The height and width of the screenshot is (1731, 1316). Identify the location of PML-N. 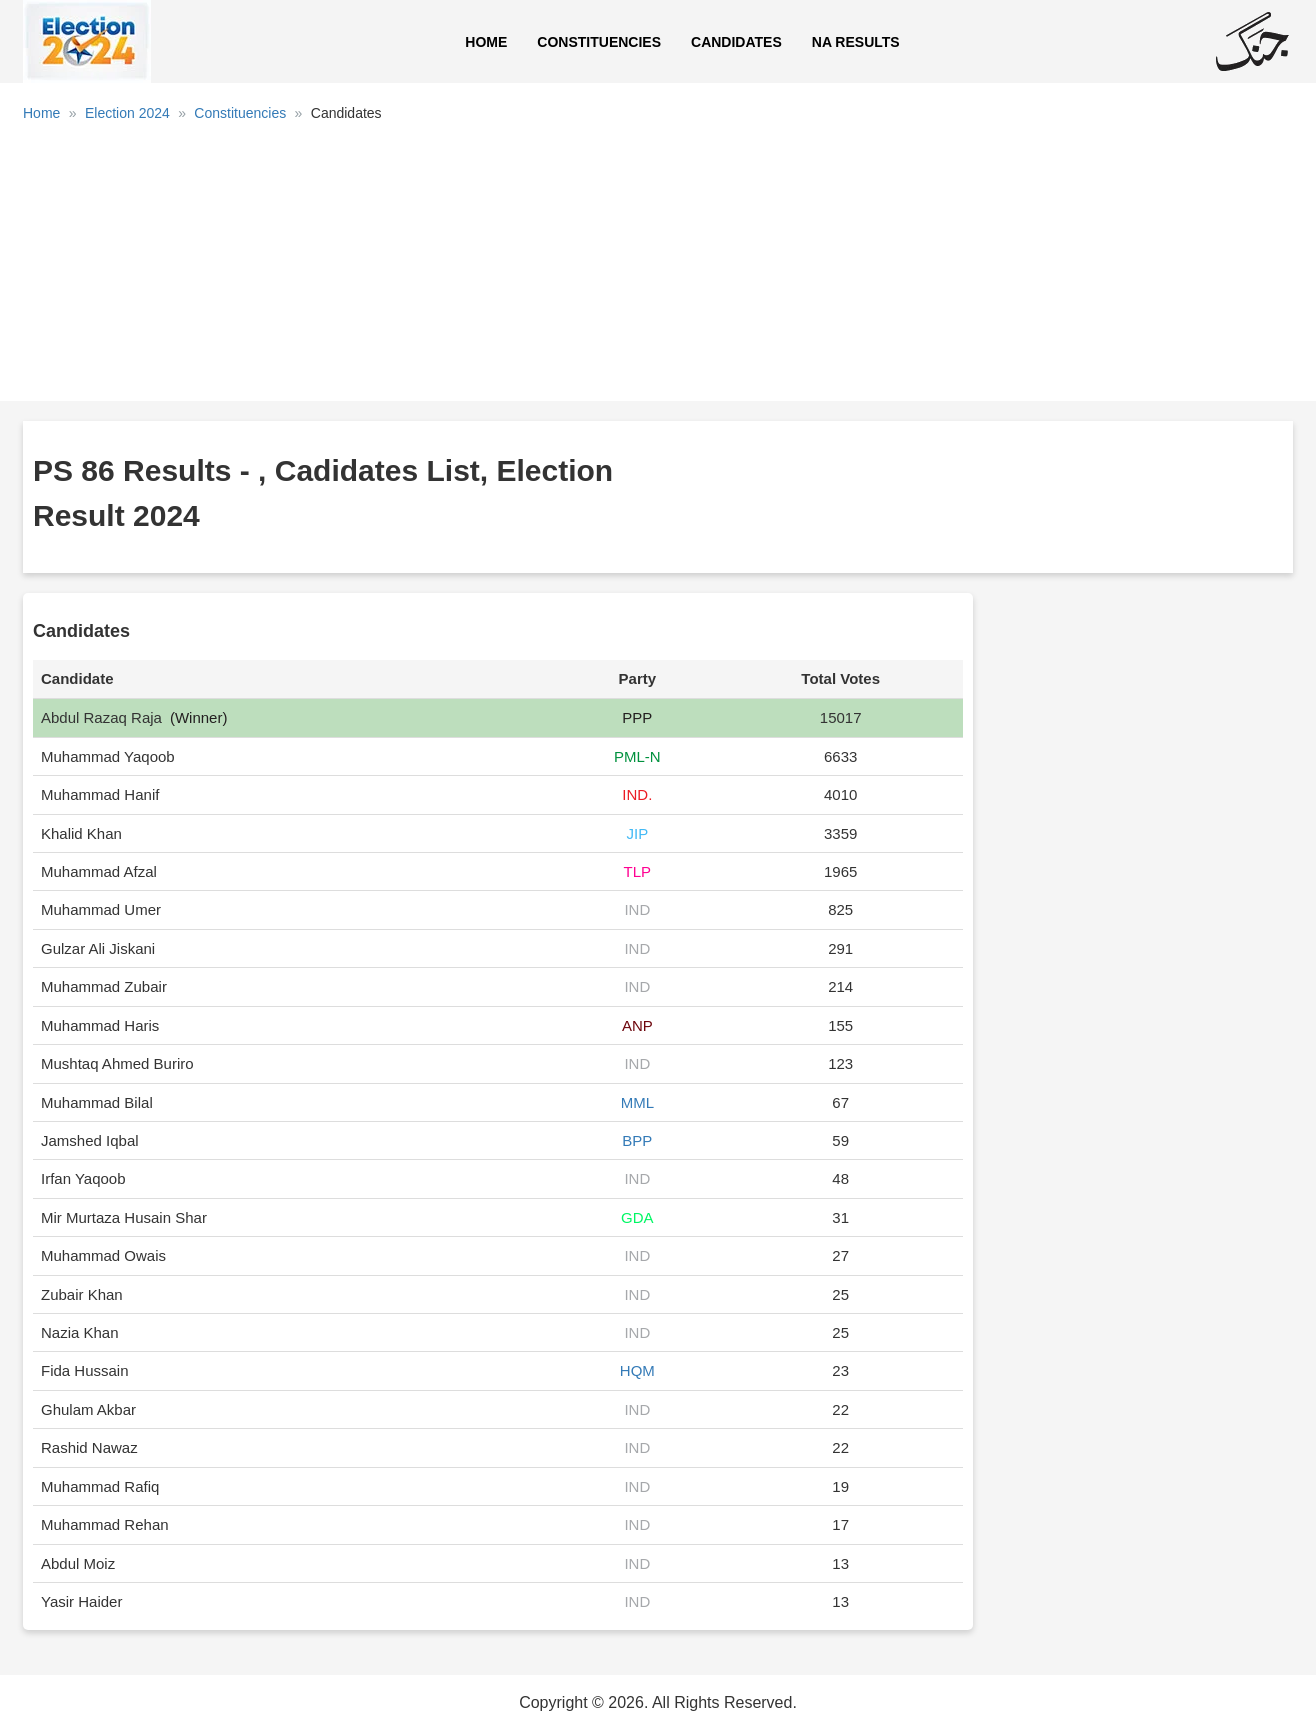
(637, 756).